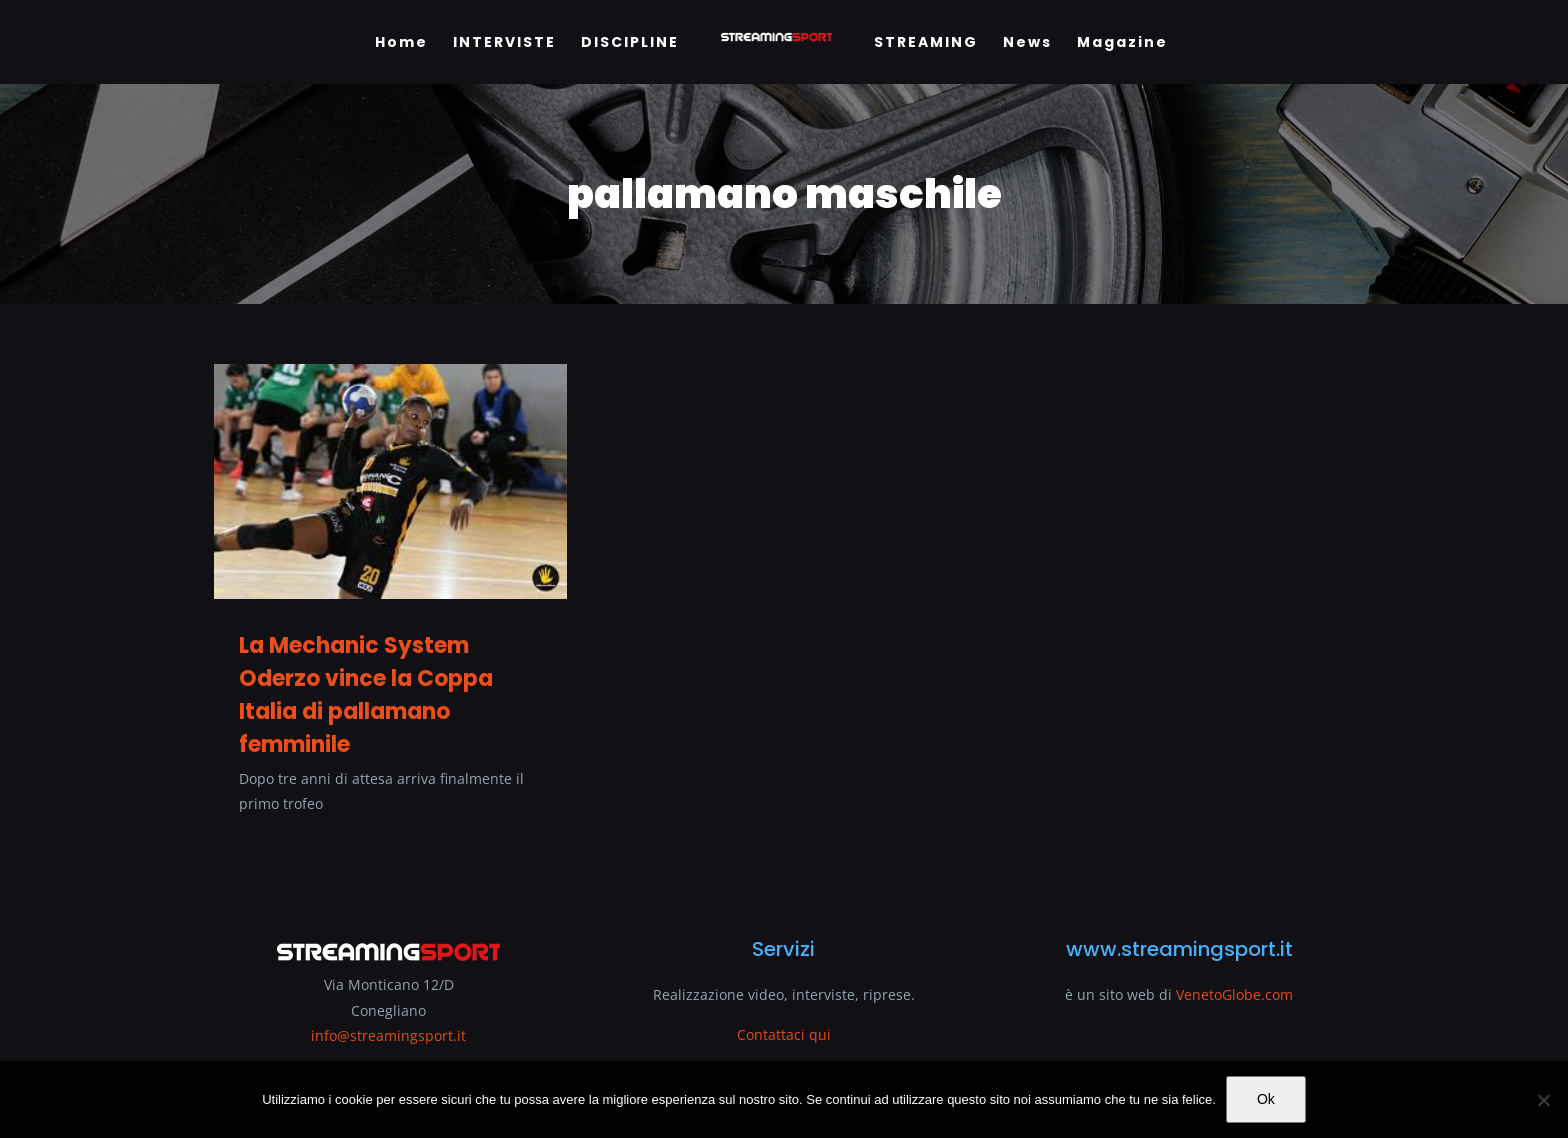 The image size is (1568, 1138). Describe the element at coordinates (1234, 994) in the screenshot. I see `VenetoGlobe.com` at that location.